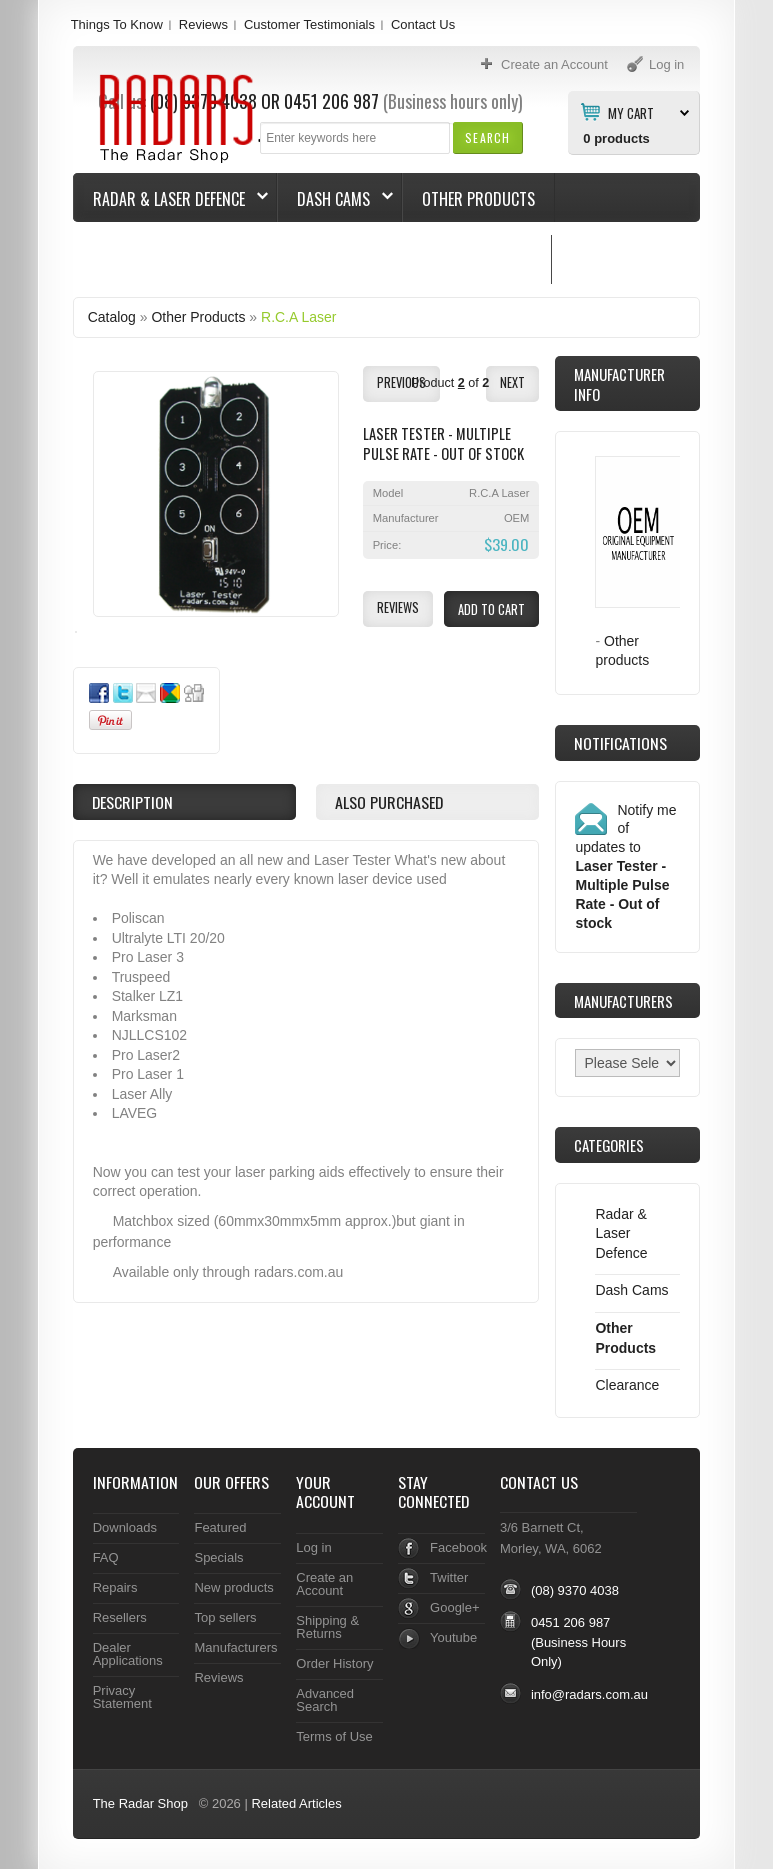  What do you see at coordinates (235, 1647) in the screenshot?
I see `Manufacturers` at bounding box center [235, 1647].